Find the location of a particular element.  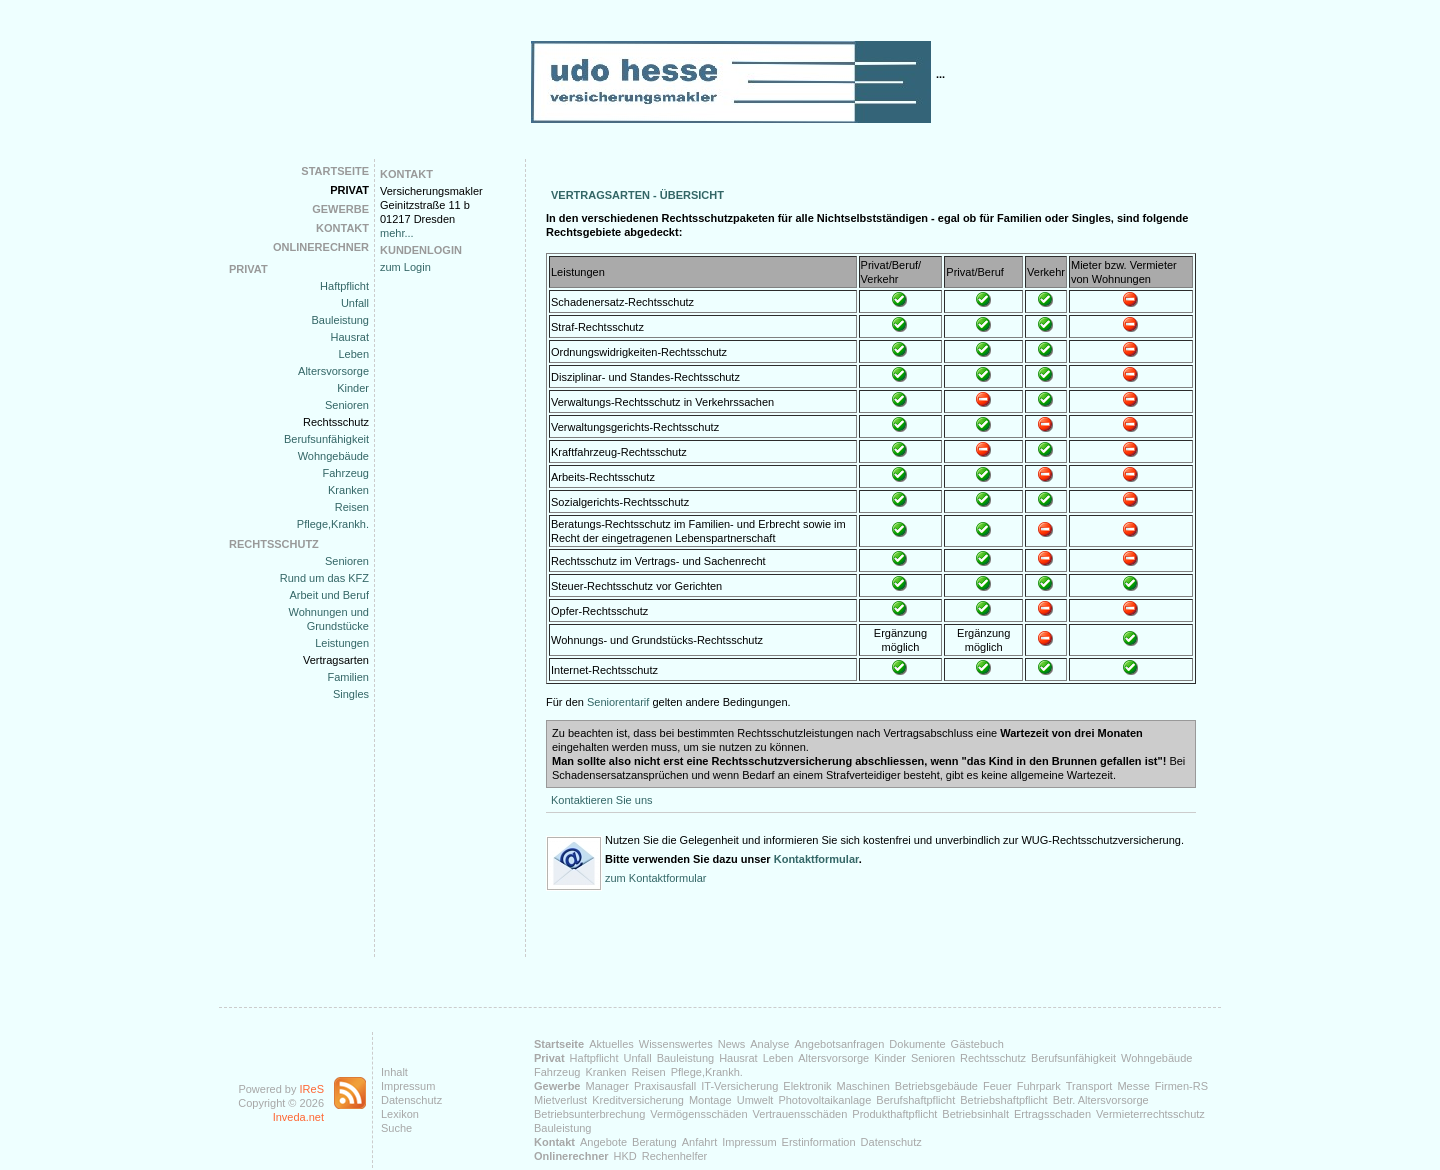

Startseite is located at coordinates (335, 171).